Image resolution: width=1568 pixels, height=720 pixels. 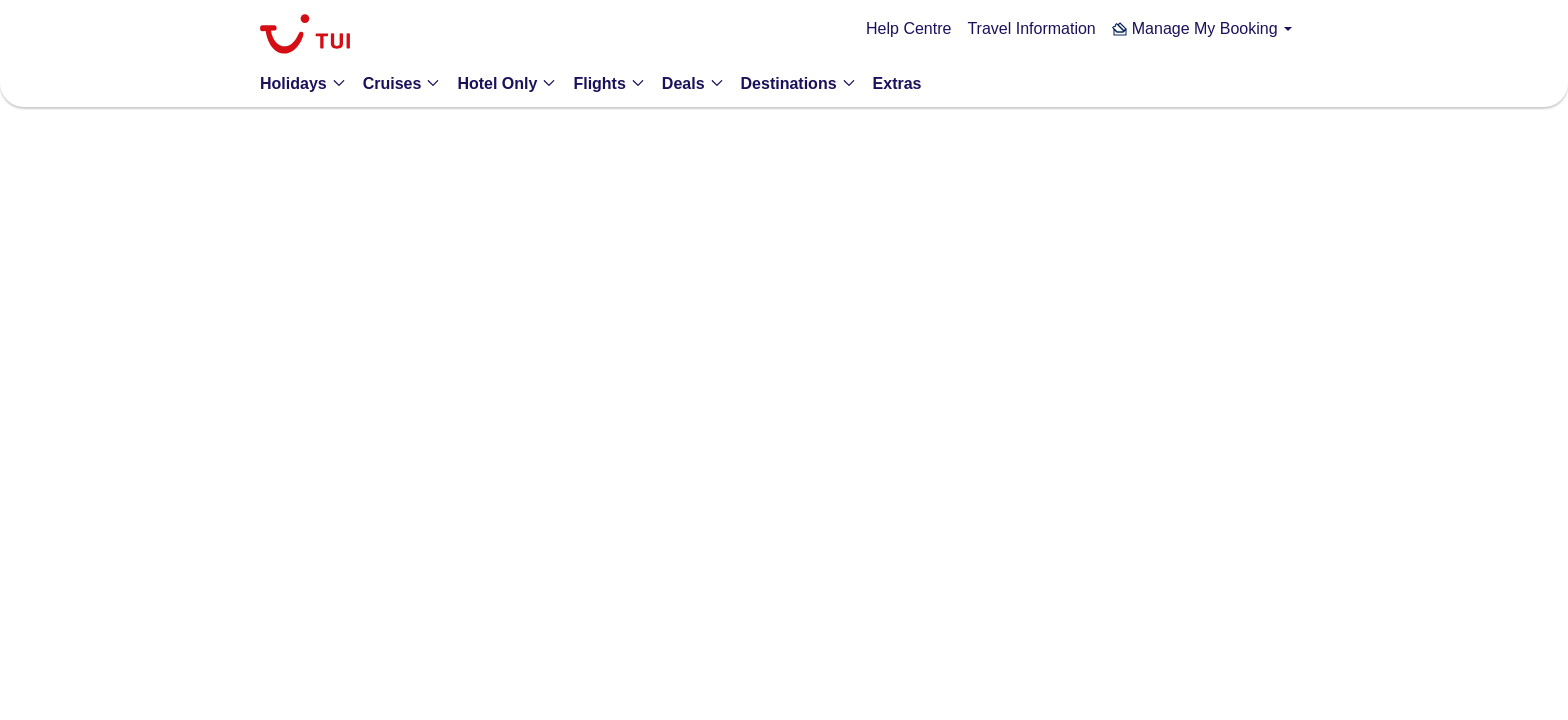 What do you see at coordinates (305, 36) in the screenshot?
I see `[link]` at bounding box center [305, 36].